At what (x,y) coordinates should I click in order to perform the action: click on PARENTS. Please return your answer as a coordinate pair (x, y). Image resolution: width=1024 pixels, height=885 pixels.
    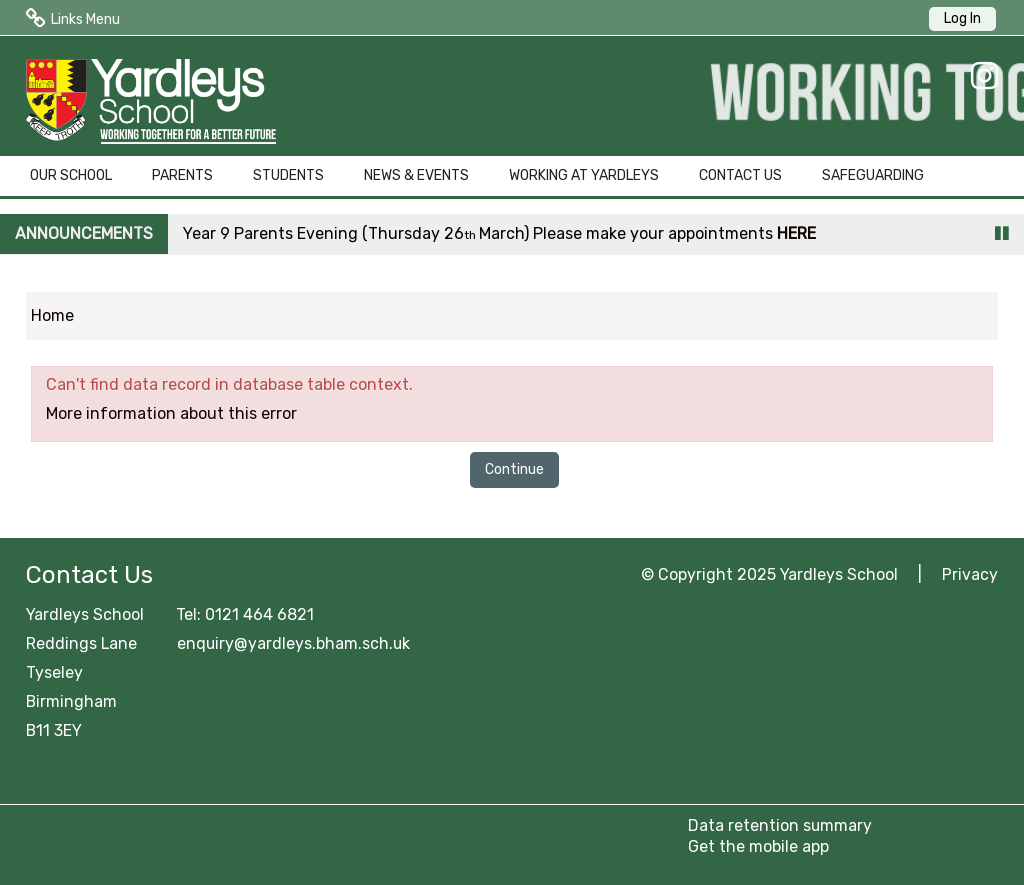
    Looking at the image, I should click on (182, 175).